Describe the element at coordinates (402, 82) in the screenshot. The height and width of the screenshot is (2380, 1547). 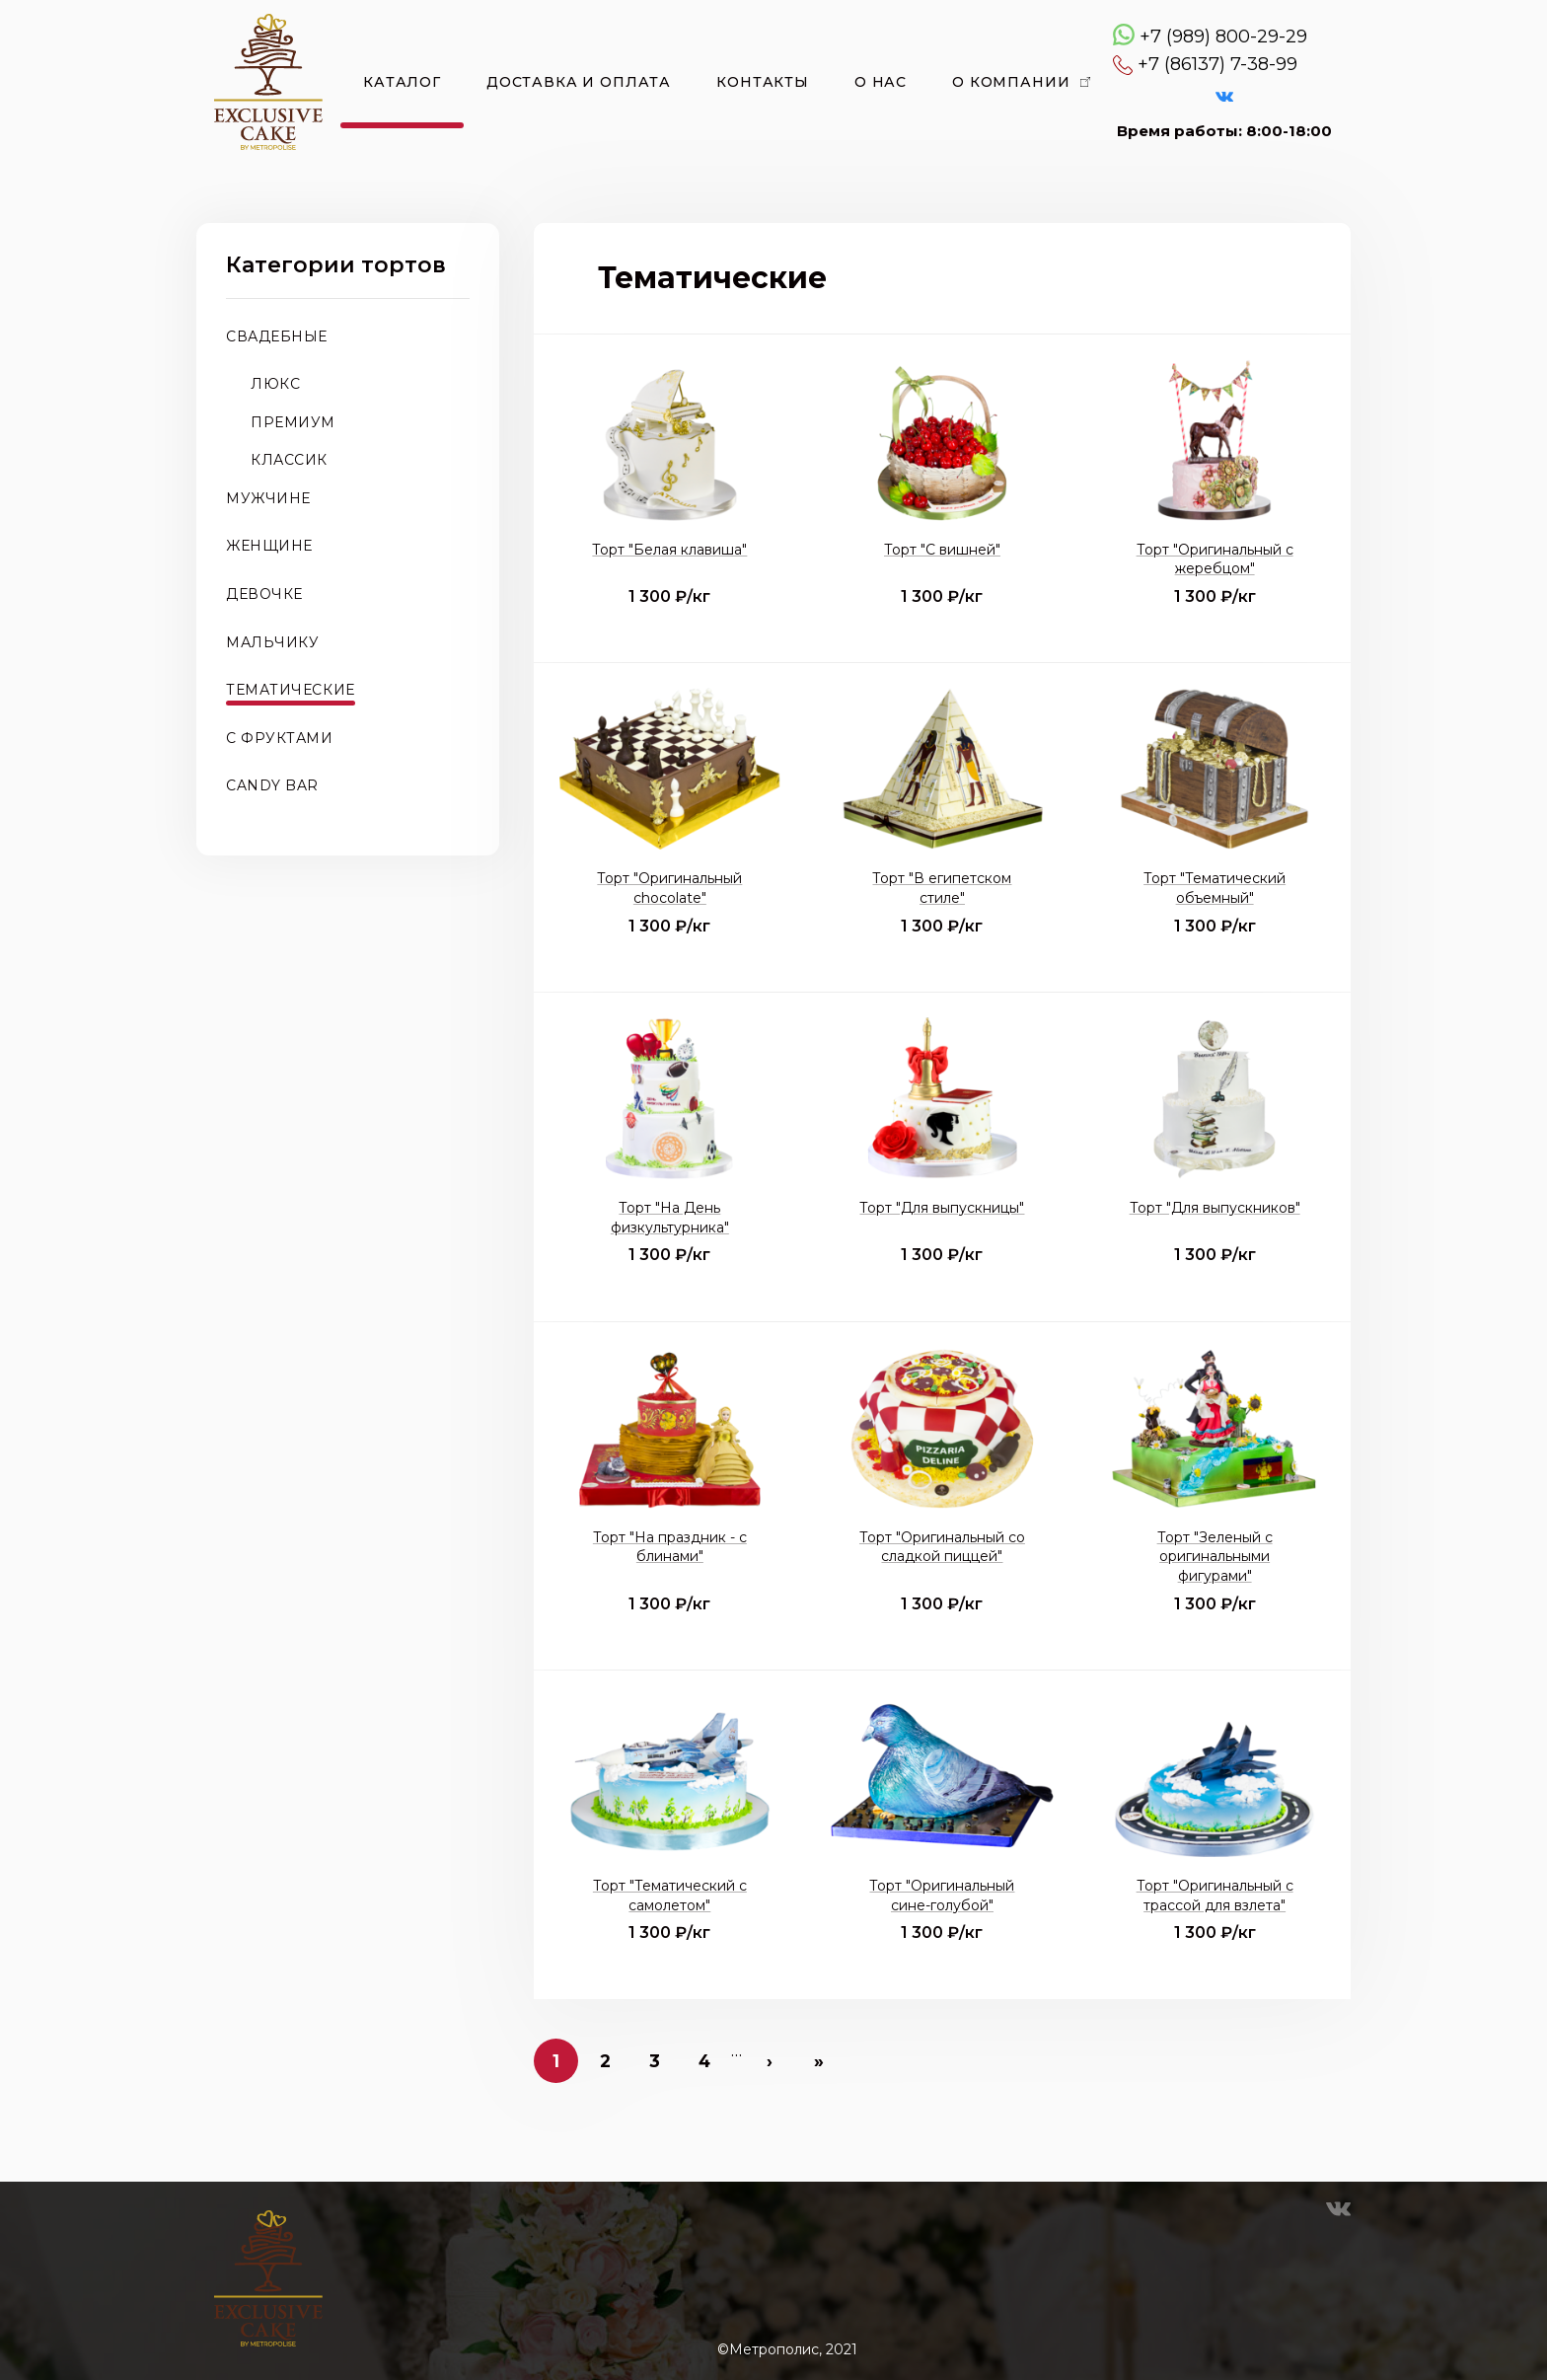
I see `Каталог` at that location.